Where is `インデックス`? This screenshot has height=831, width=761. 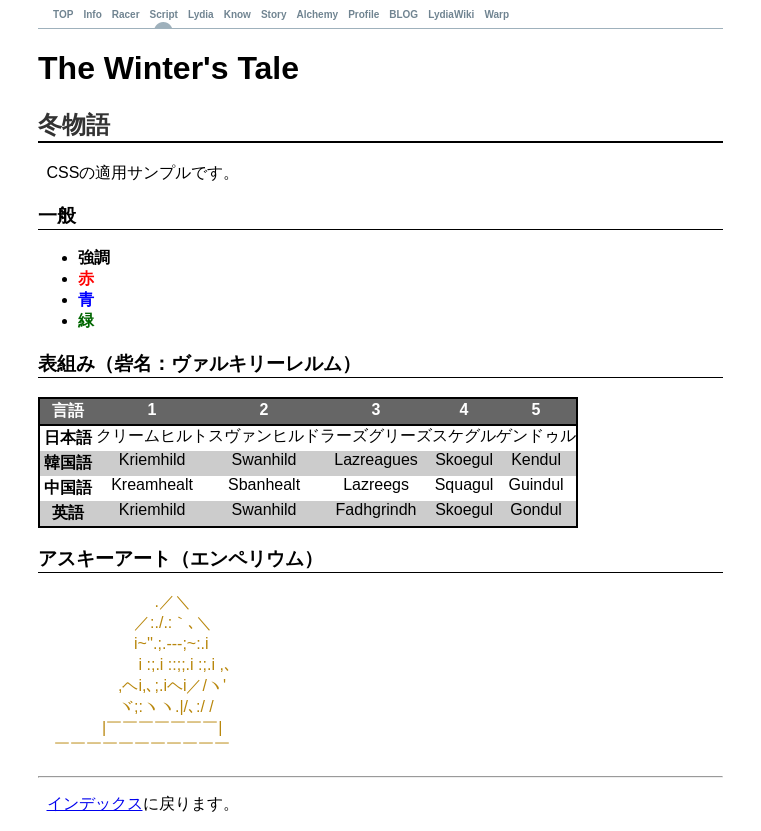 インデックス is located at coordinates (95, 803).